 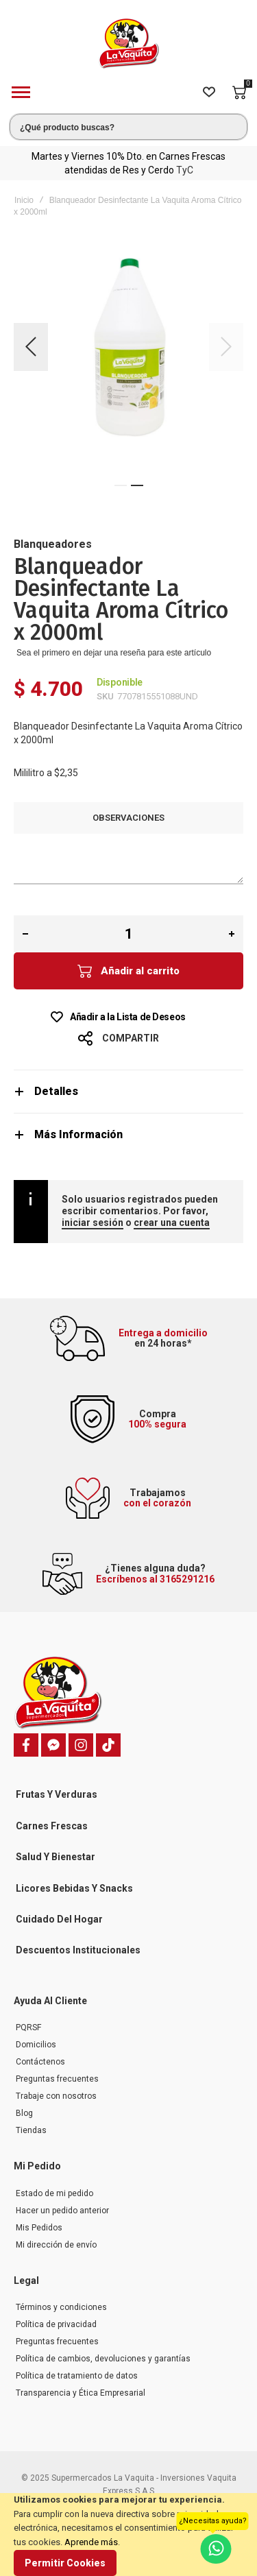 I want to click on iniciar sesión, so click(x=92, y=1222).